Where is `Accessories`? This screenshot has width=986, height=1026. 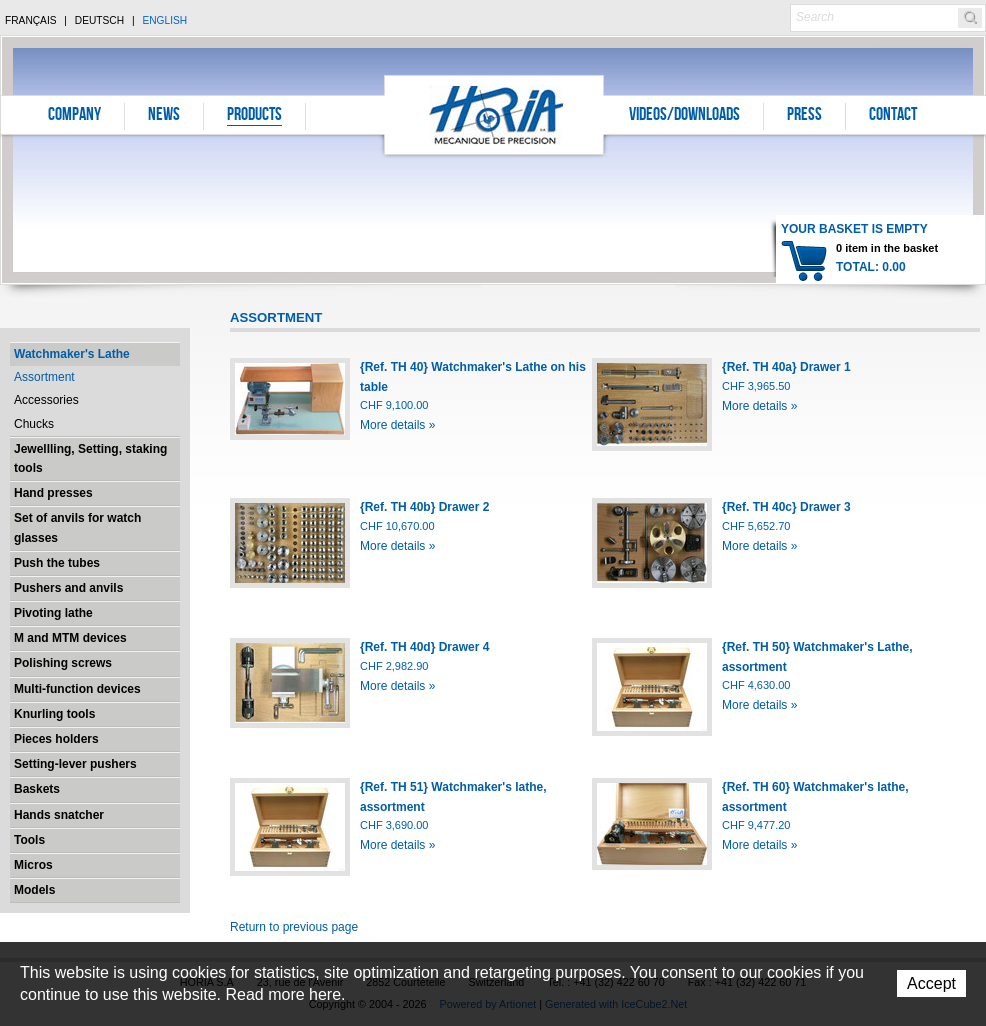 Accessories is located at coordinates (46, 400).